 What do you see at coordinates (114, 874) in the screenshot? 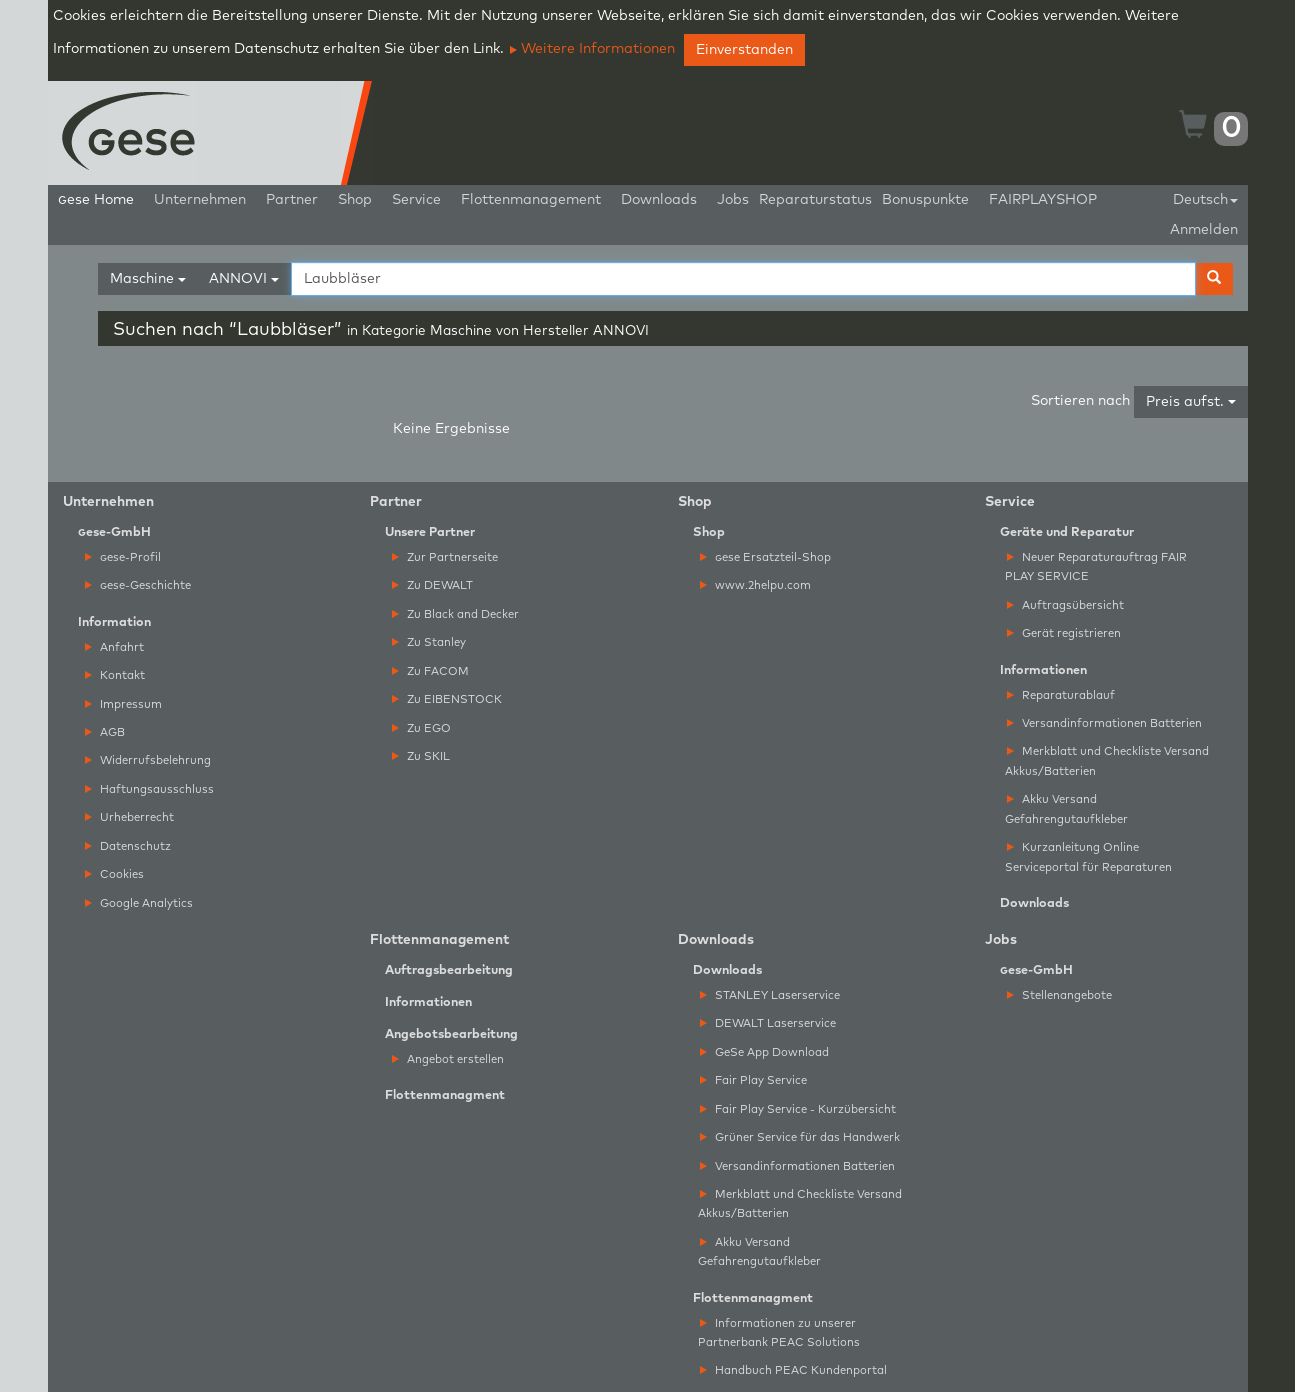
I see `Cookies` at bounding box center [114, 874].